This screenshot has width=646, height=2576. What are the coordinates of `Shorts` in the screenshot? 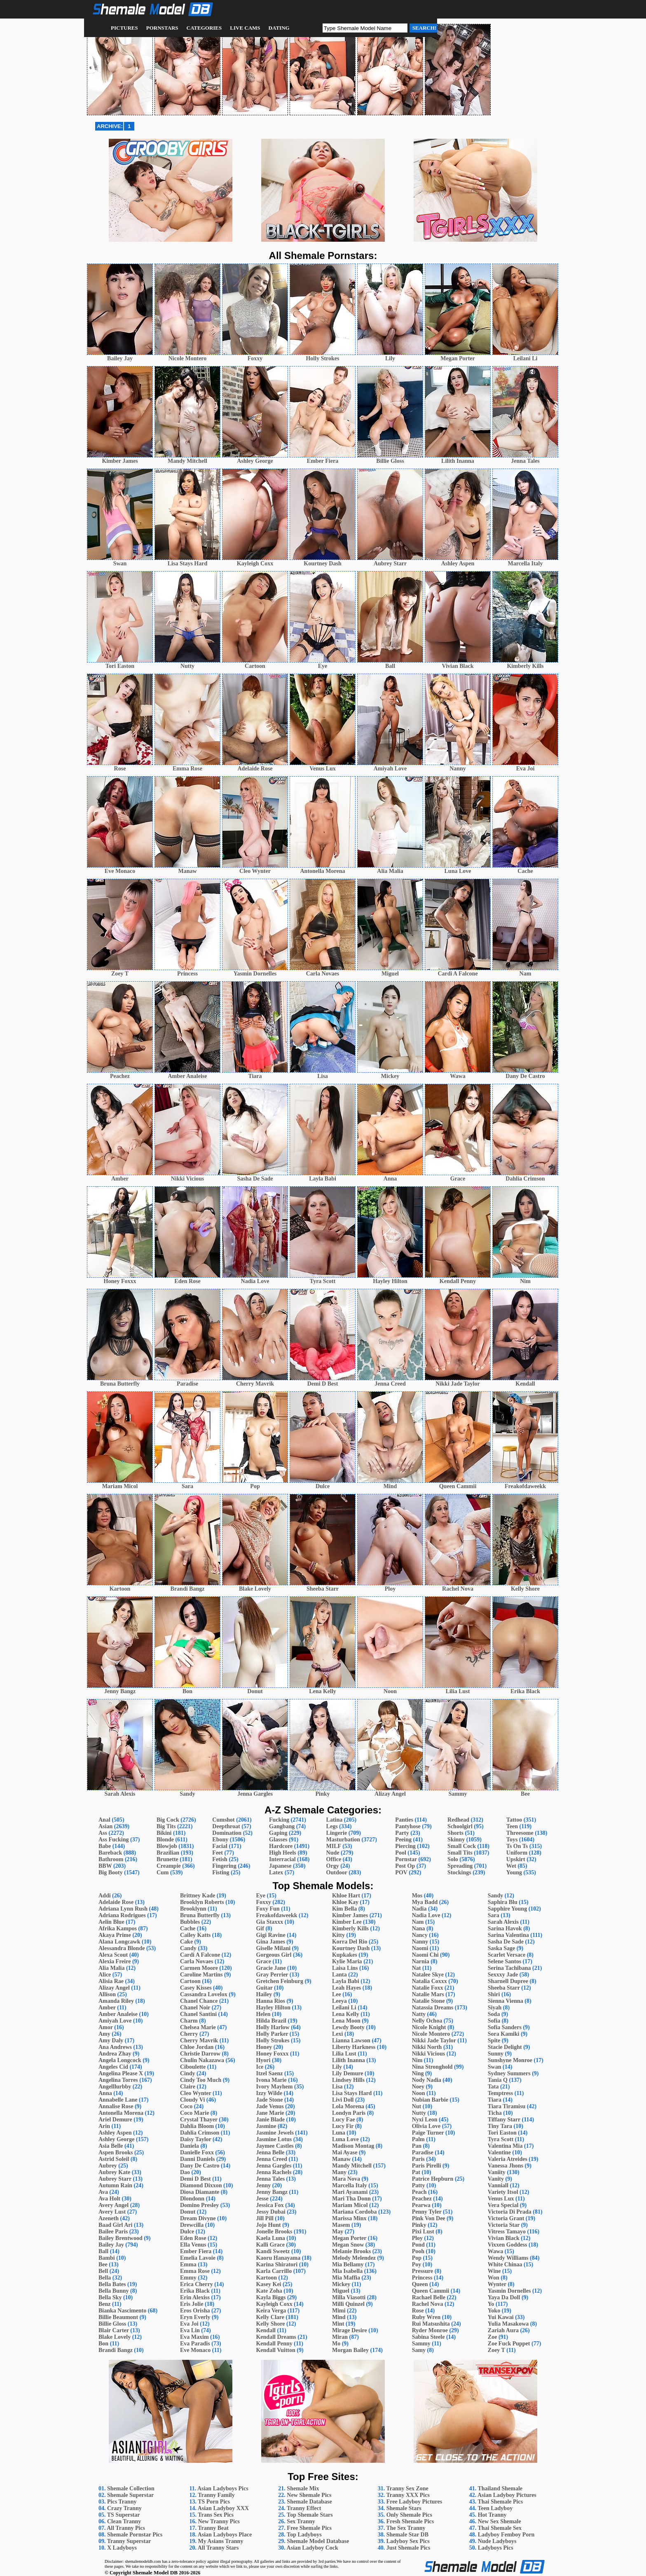 It's located at (455, 1833).